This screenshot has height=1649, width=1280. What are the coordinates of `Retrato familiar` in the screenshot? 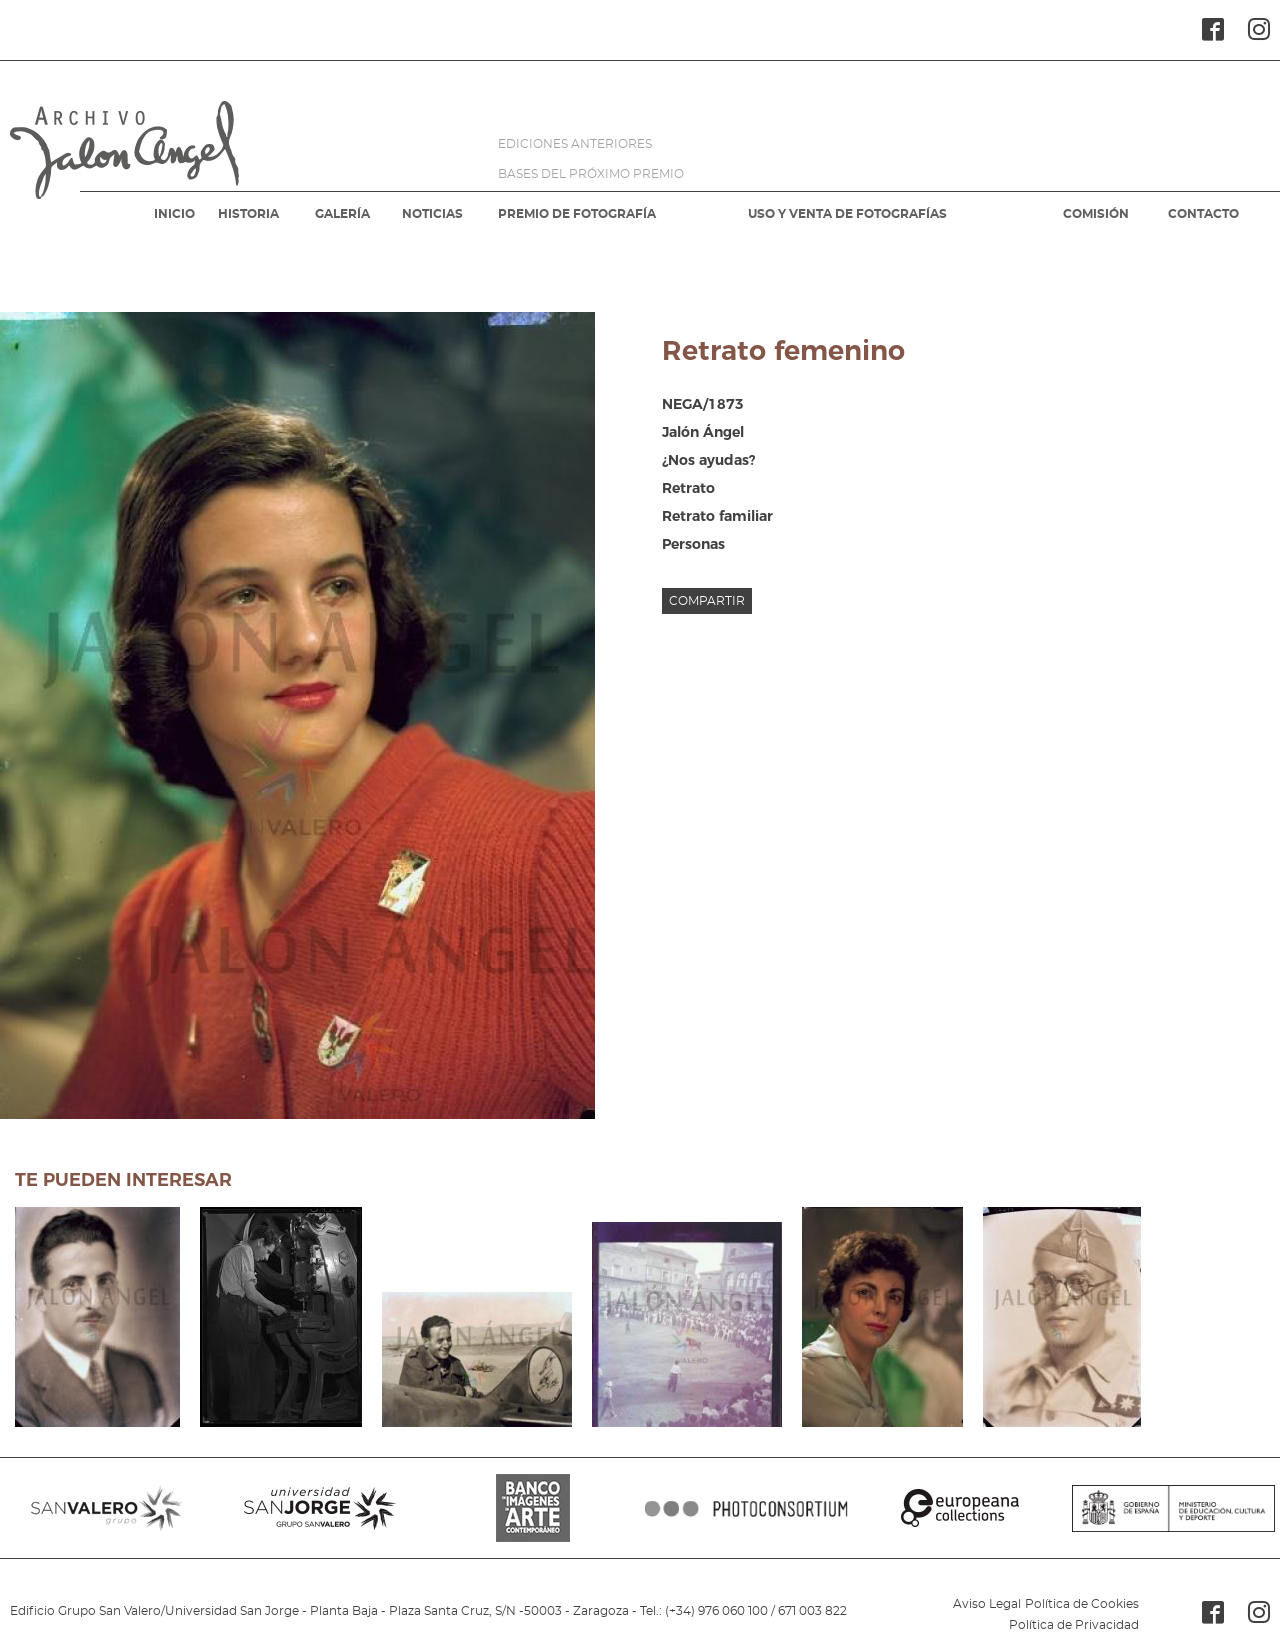 It's located at (717, 516).